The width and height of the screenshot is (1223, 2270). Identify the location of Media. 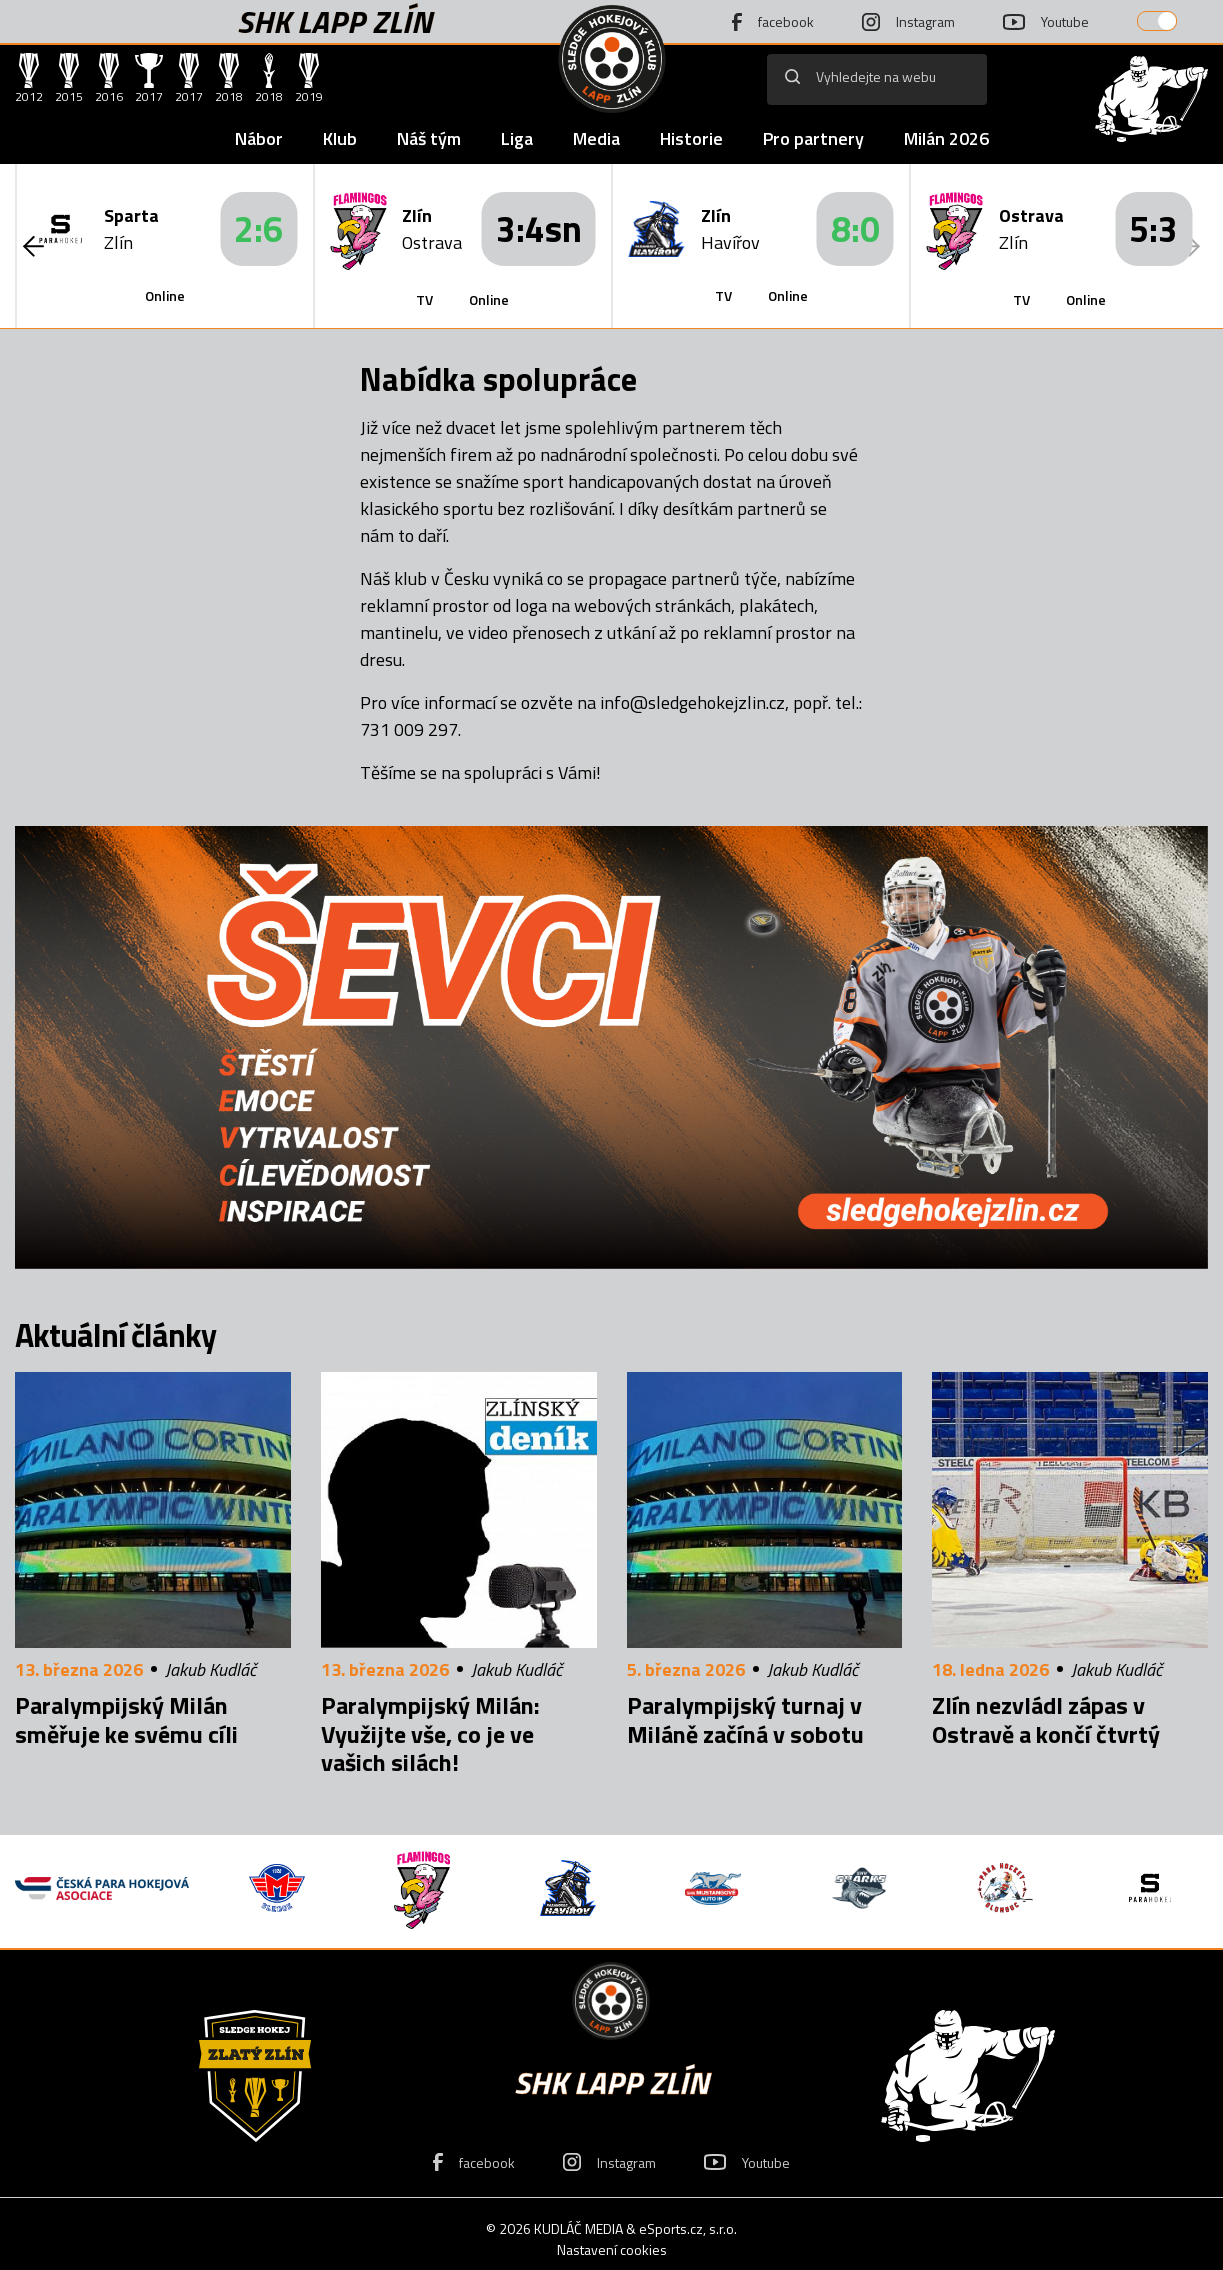
(596, 138).